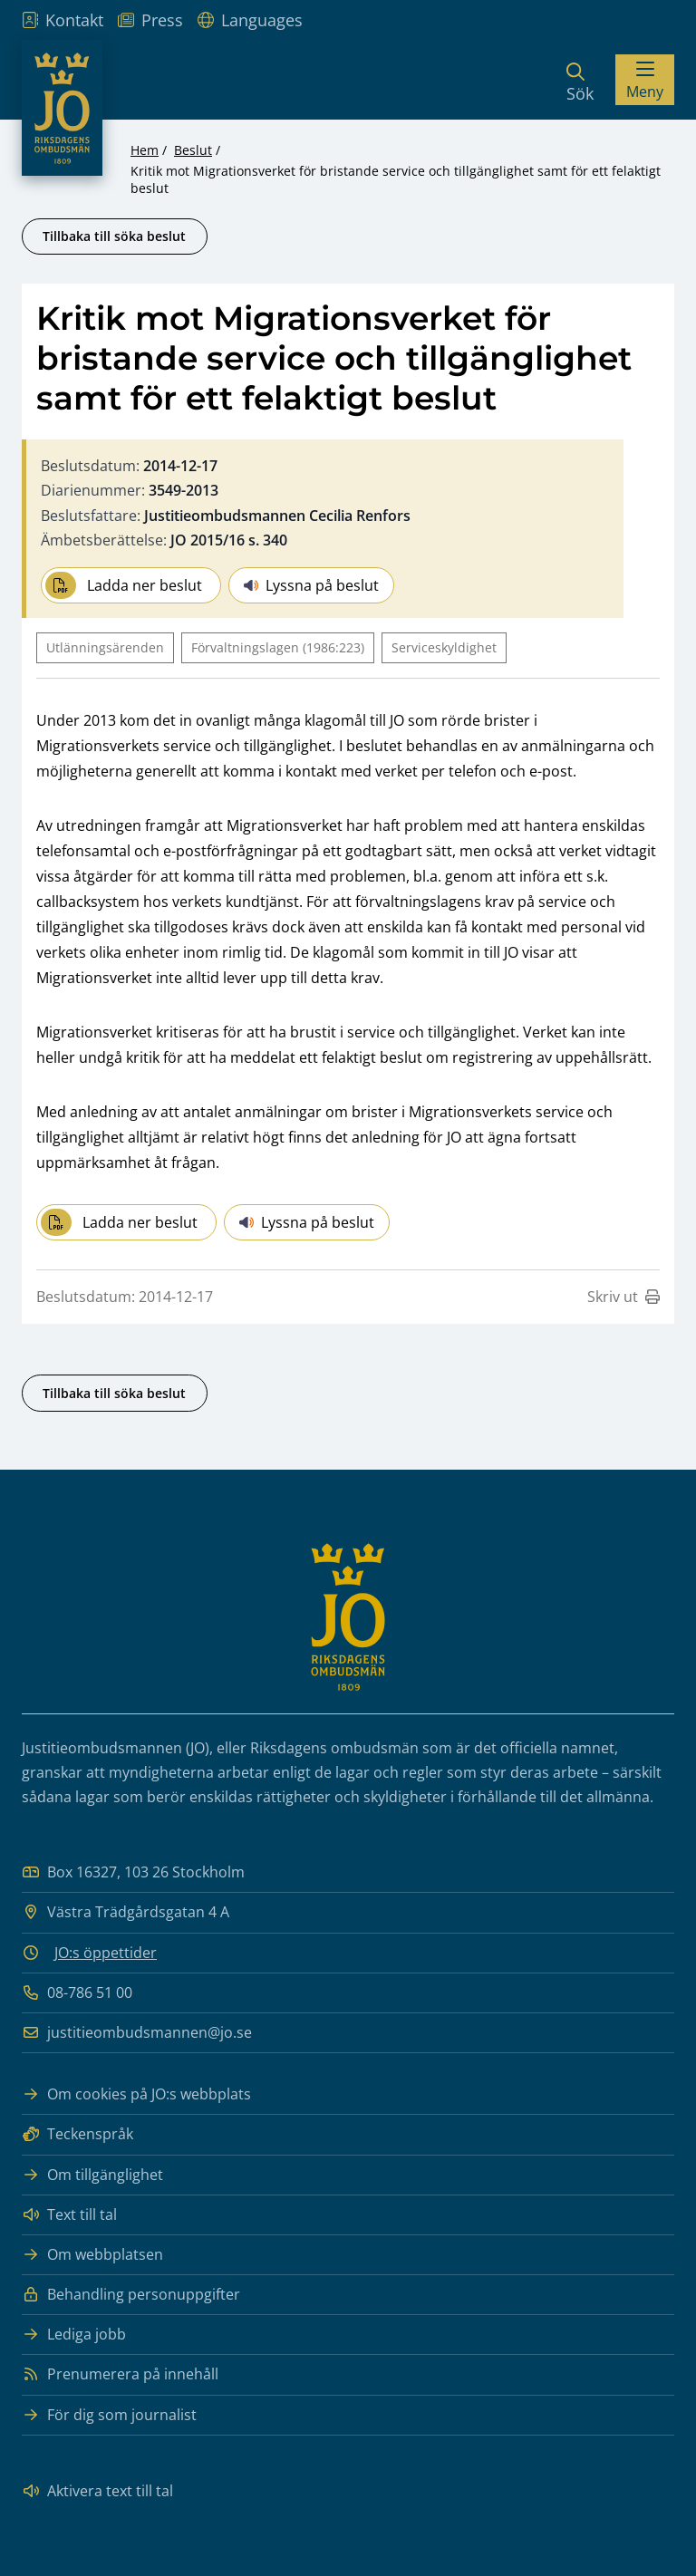  I want to click on Hem, so click(144, 150).